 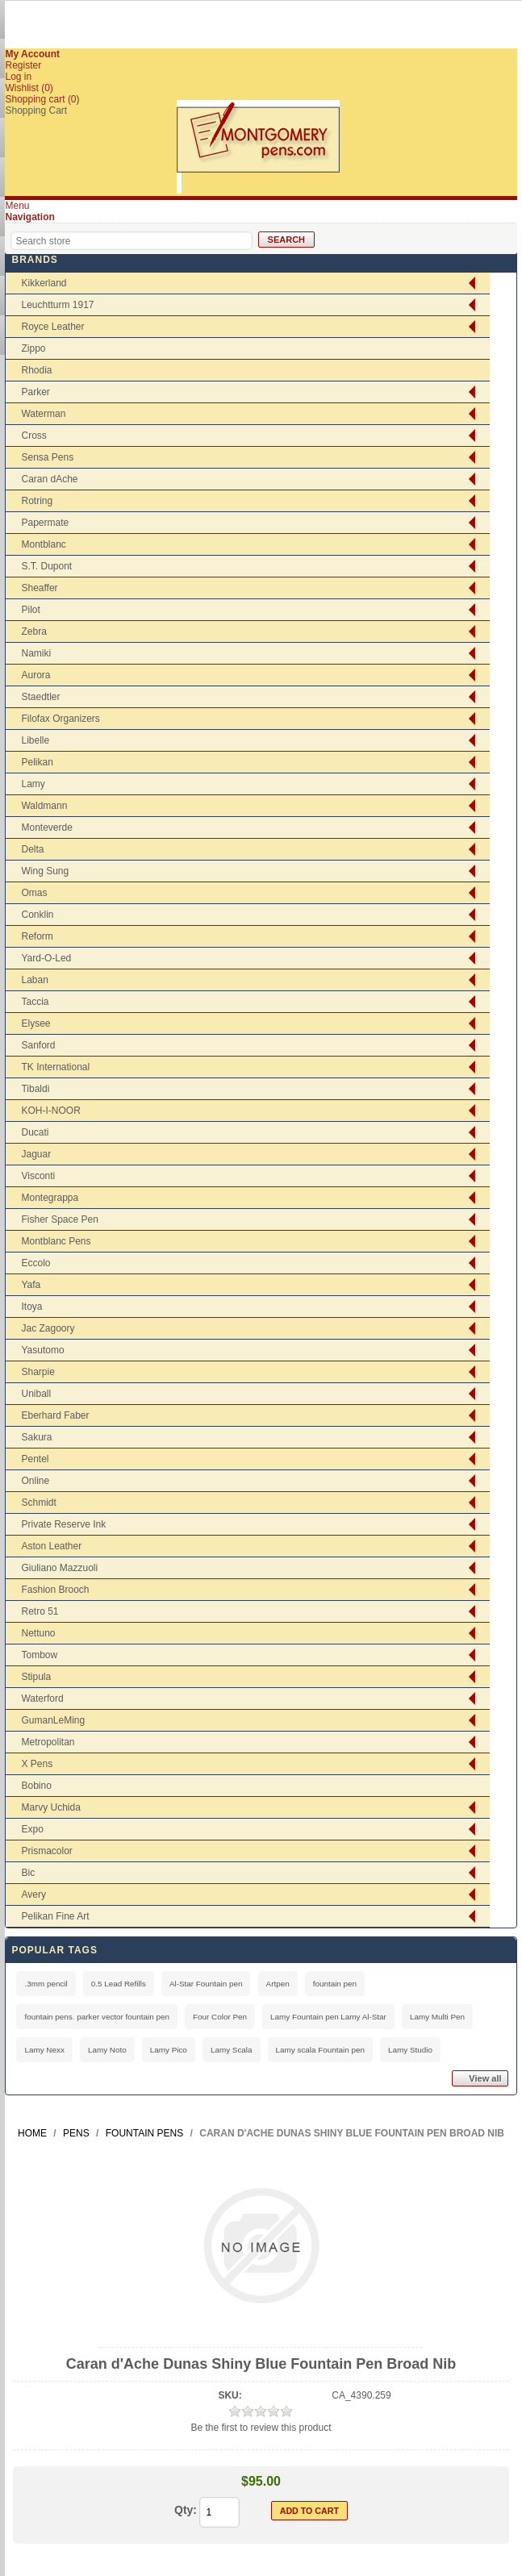 I want to click on KOH-I-NOOR, so click(x=50, y=1110).